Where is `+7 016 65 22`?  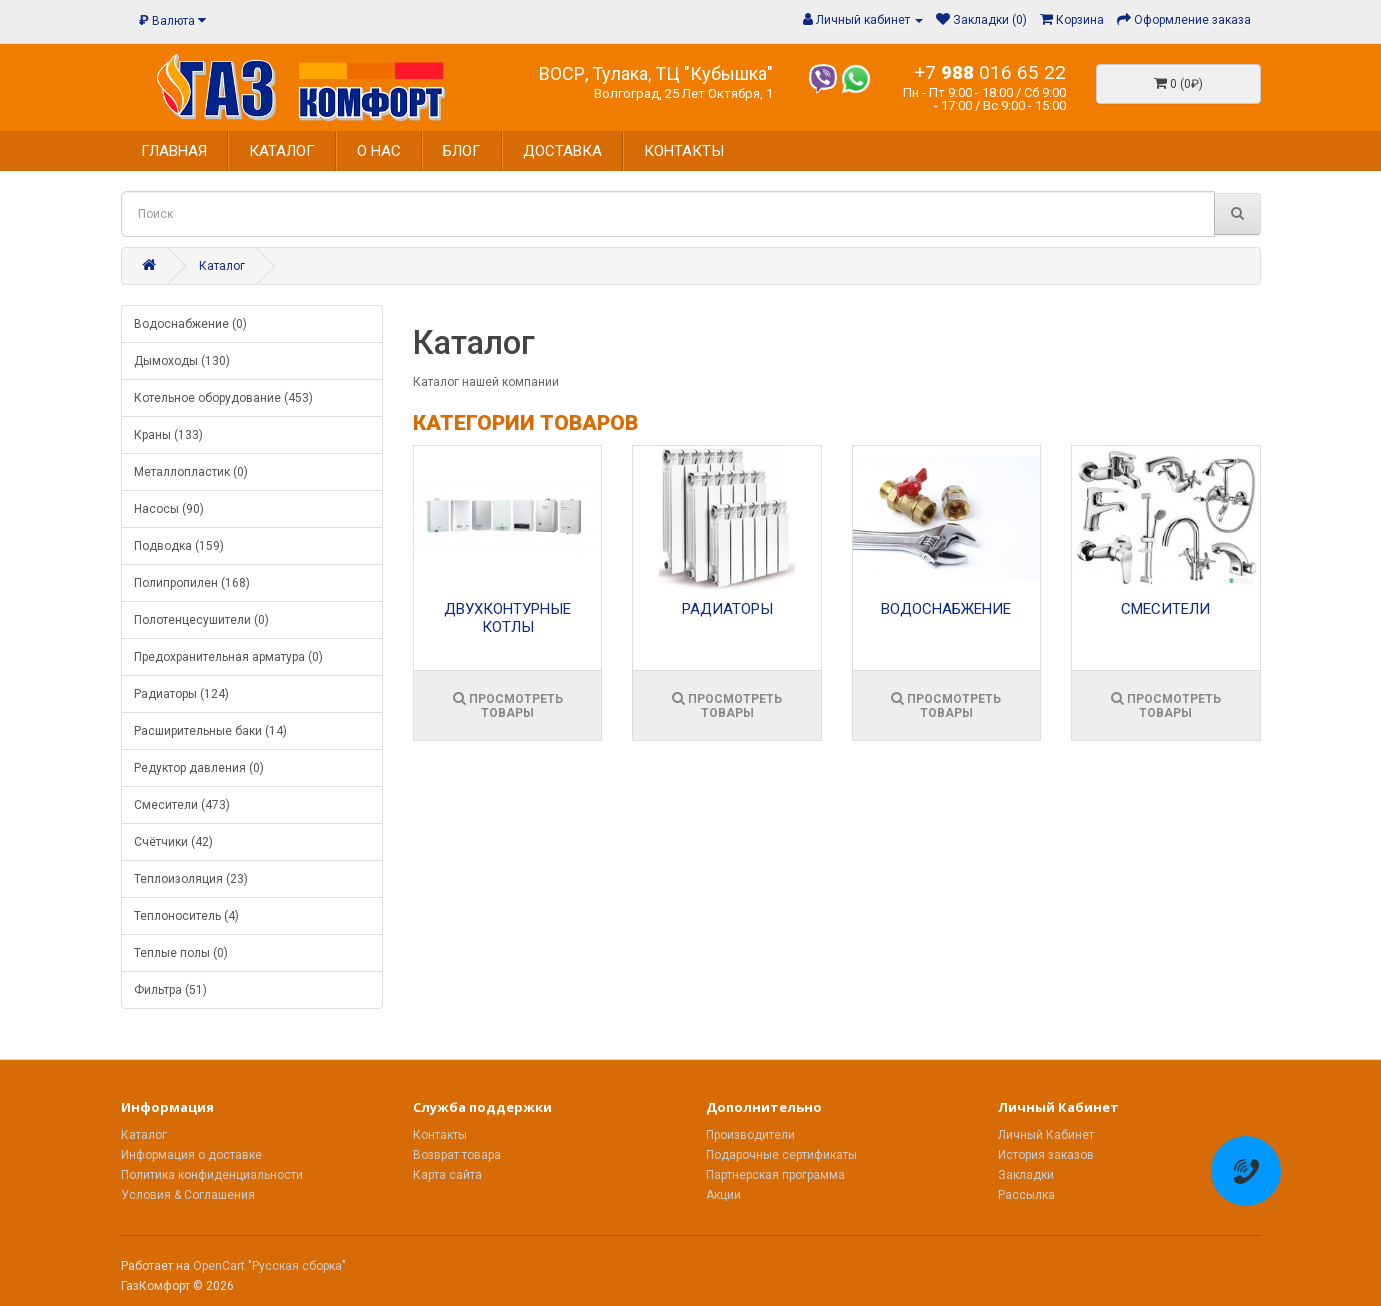
+7 016 65 22 is located at coordinates (990, 72).